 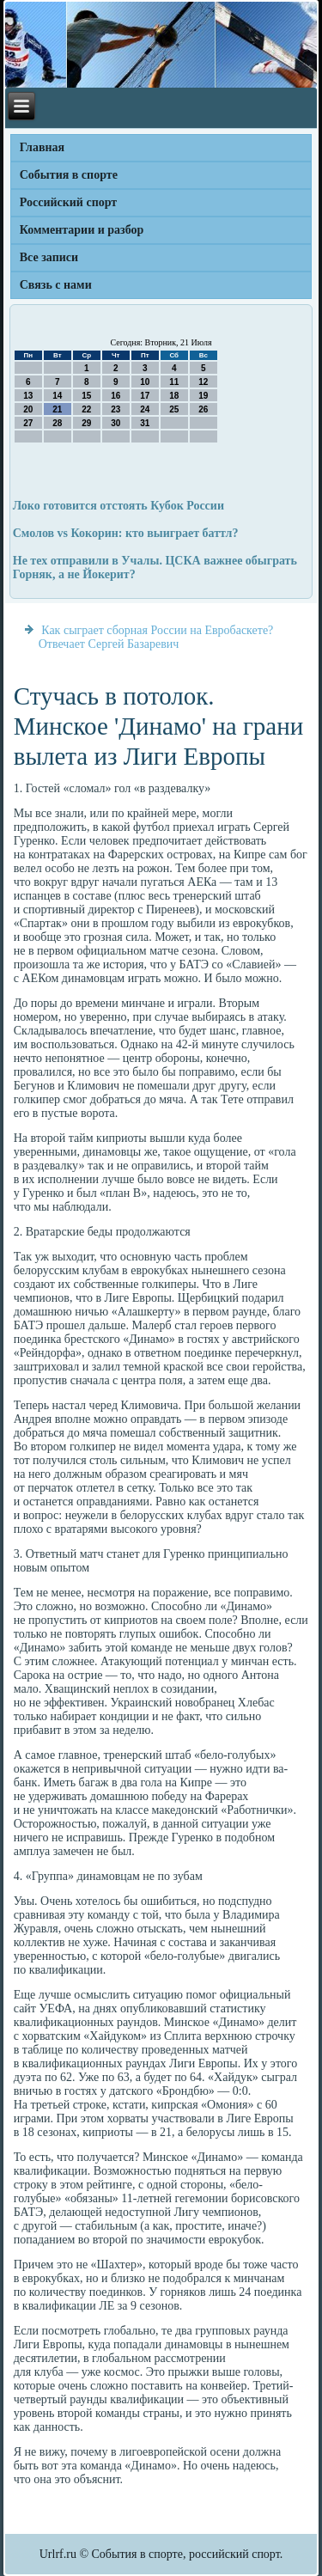 What do you see at coordinates (156, 637) in the screenshot?
I see `Как сыграет сборная России на Евробаскете? Отвечает Сергей Базаревич` at bounding box center [156, 637].